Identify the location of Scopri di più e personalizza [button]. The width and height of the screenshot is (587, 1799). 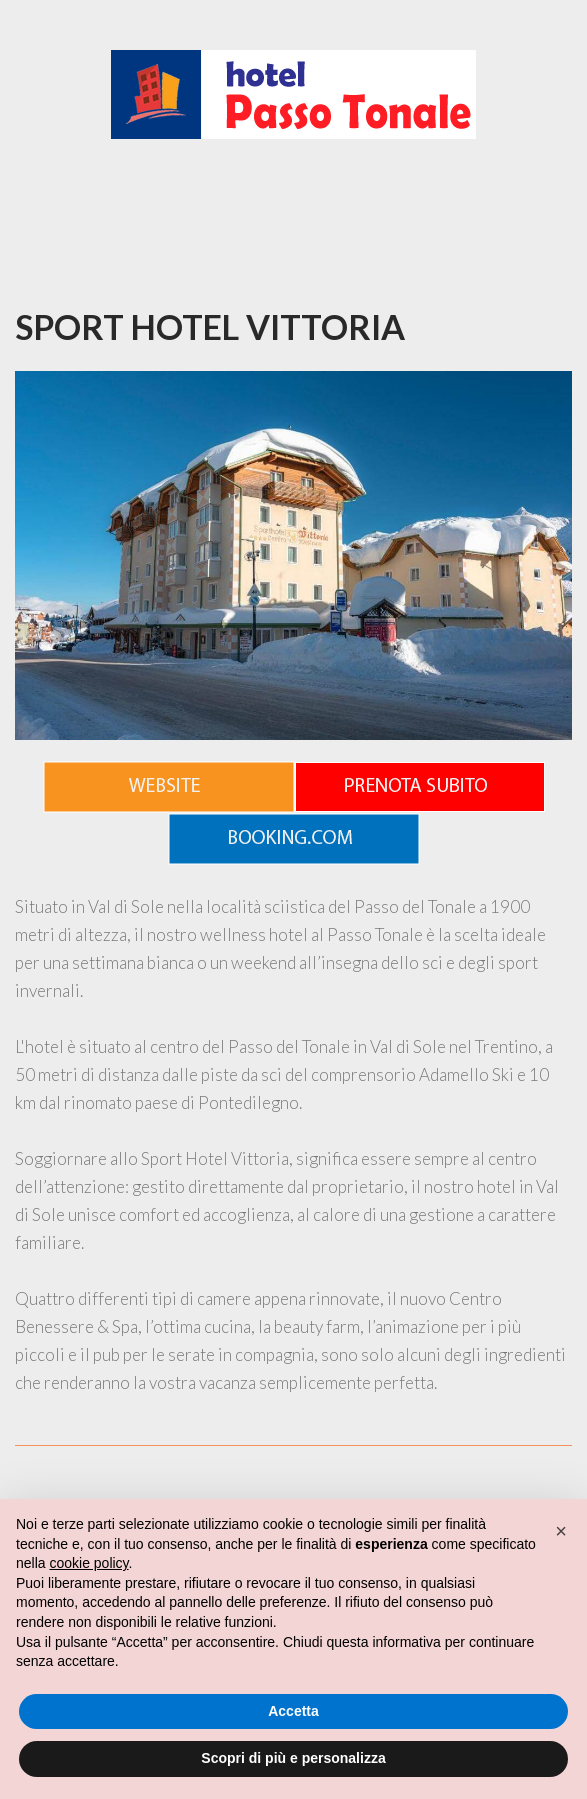
(293, 1758).